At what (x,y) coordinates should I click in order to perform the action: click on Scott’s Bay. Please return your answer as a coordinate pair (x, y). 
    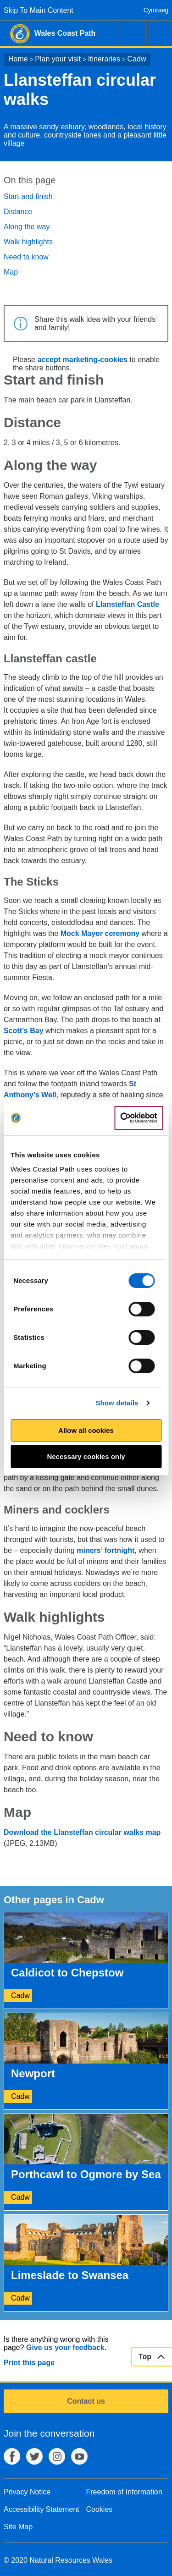
    Looking at the image, I should click on (24, 1031).